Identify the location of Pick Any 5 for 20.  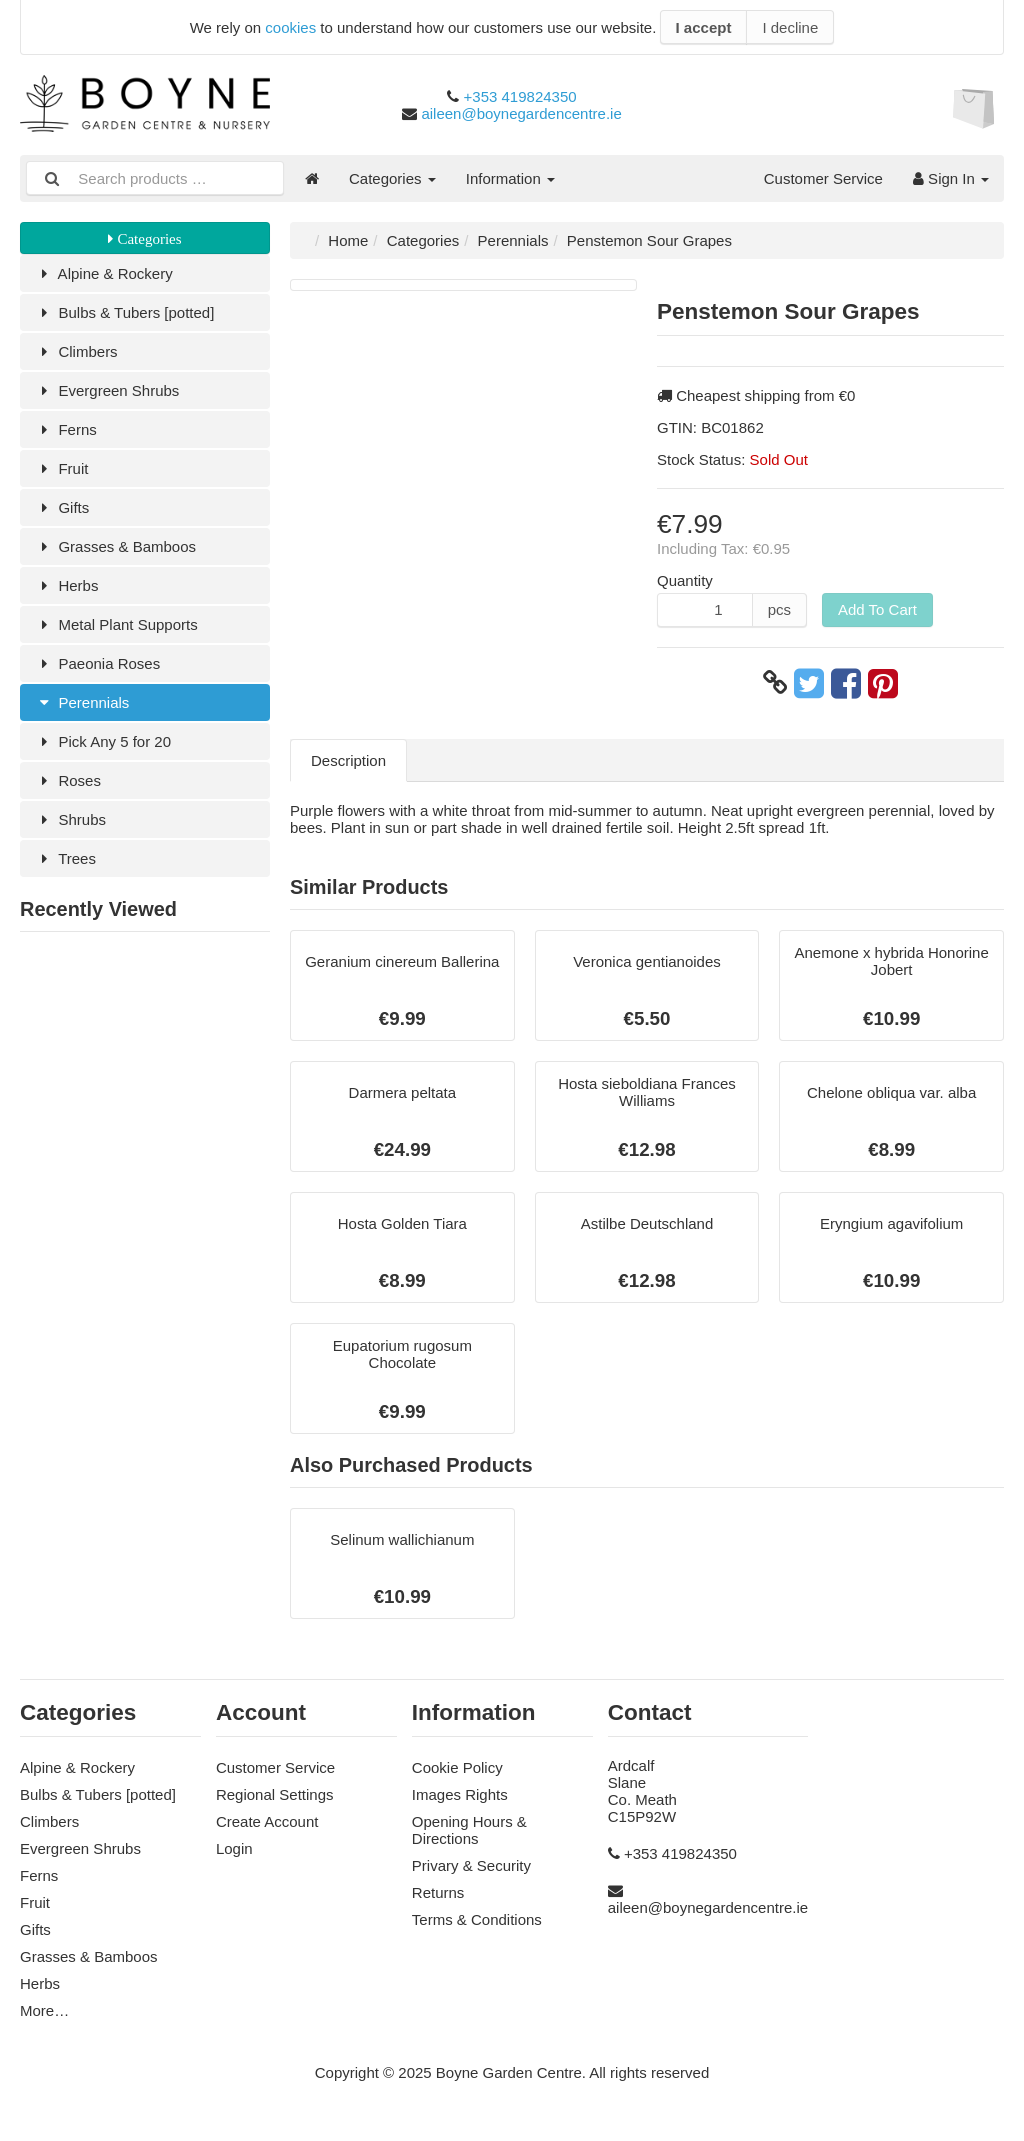
(103, 741).